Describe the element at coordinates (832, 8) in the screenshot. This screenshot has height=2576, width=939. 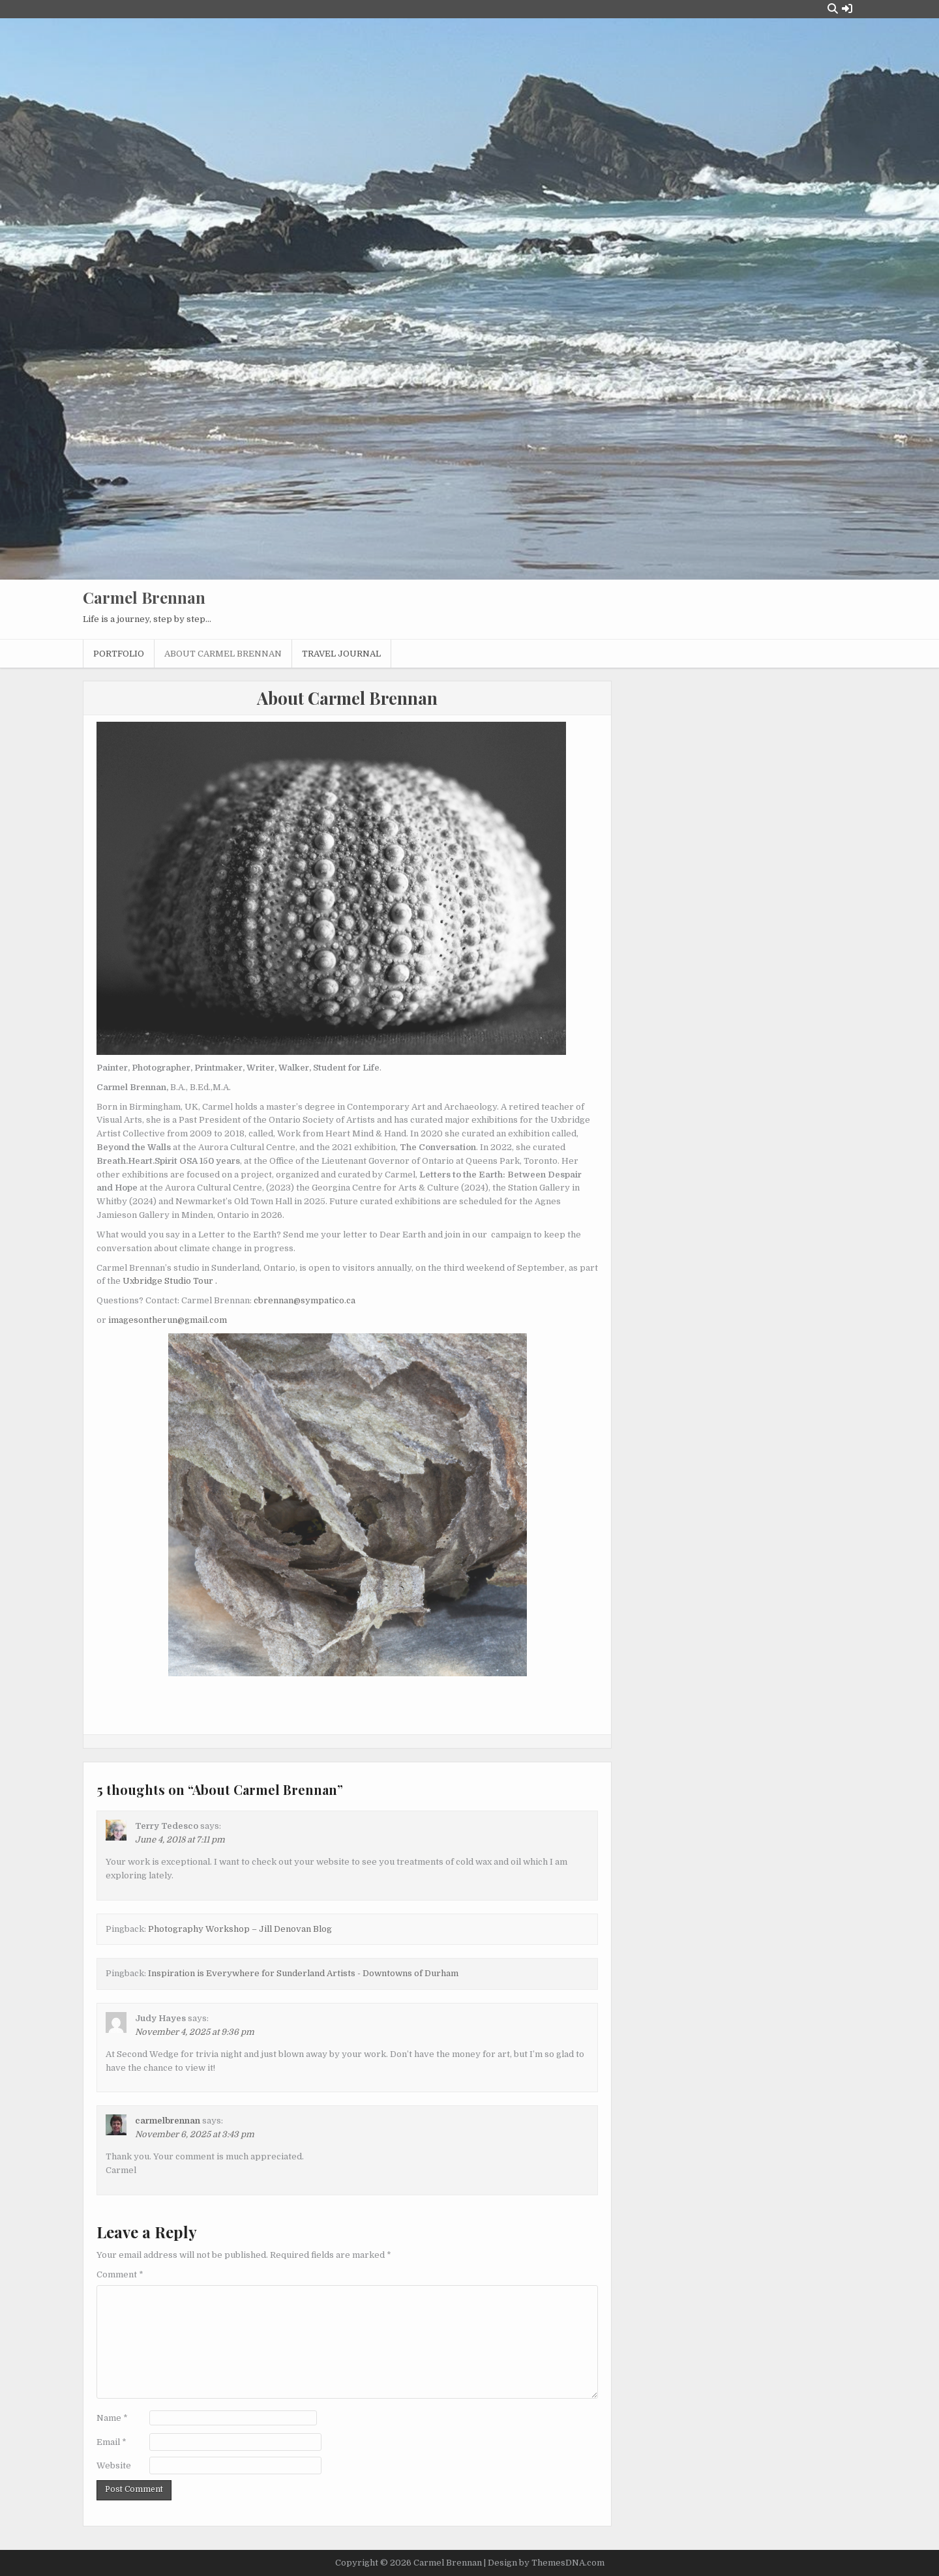
I see `[Search Button]` at that location.